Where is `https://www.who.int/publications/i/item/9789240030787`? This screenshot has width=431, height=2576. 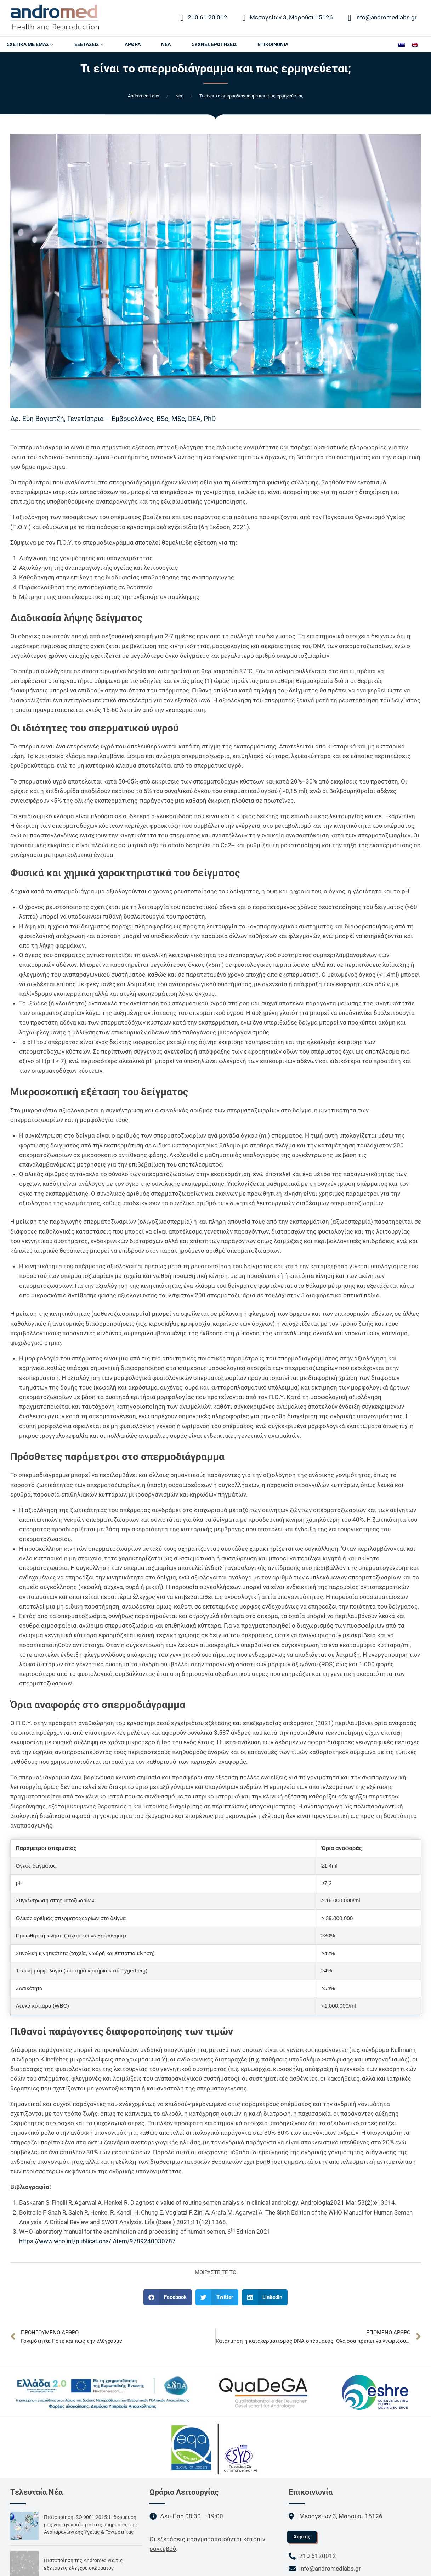 https://www.who.int/publications/i/item/9789240030787 is located at coordinates (98, 2241).